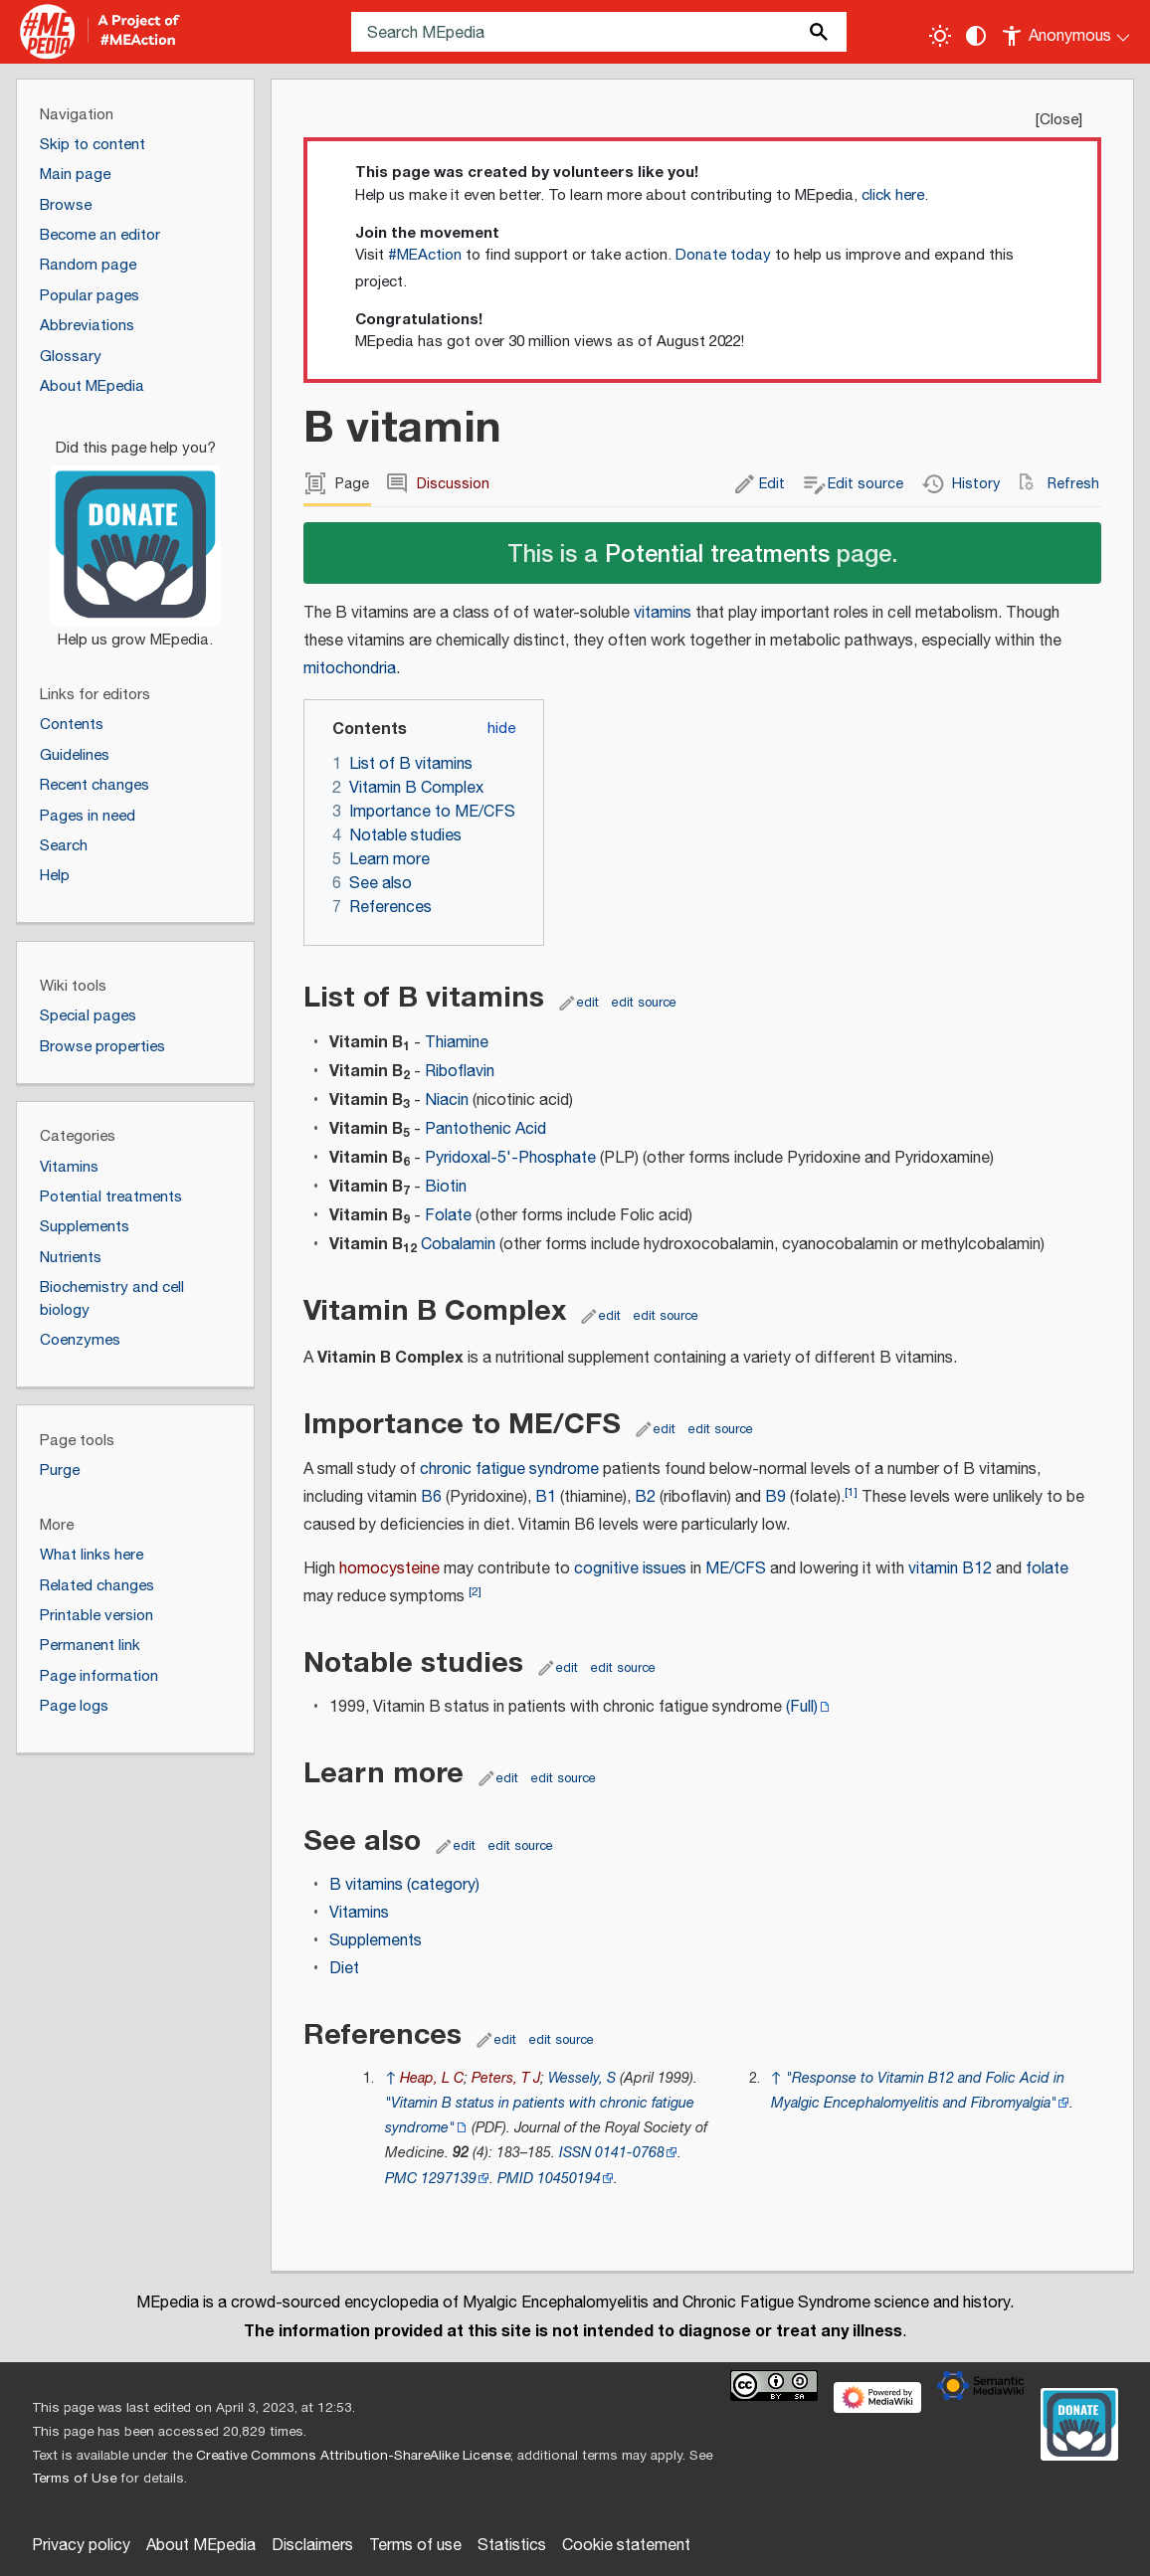 The width and height of the screenshot is (1150, 2576). What do you see at coordinates (80, 1340) in the screenshot?
I see `Coenzymes` at bounding box center [80, 1340].